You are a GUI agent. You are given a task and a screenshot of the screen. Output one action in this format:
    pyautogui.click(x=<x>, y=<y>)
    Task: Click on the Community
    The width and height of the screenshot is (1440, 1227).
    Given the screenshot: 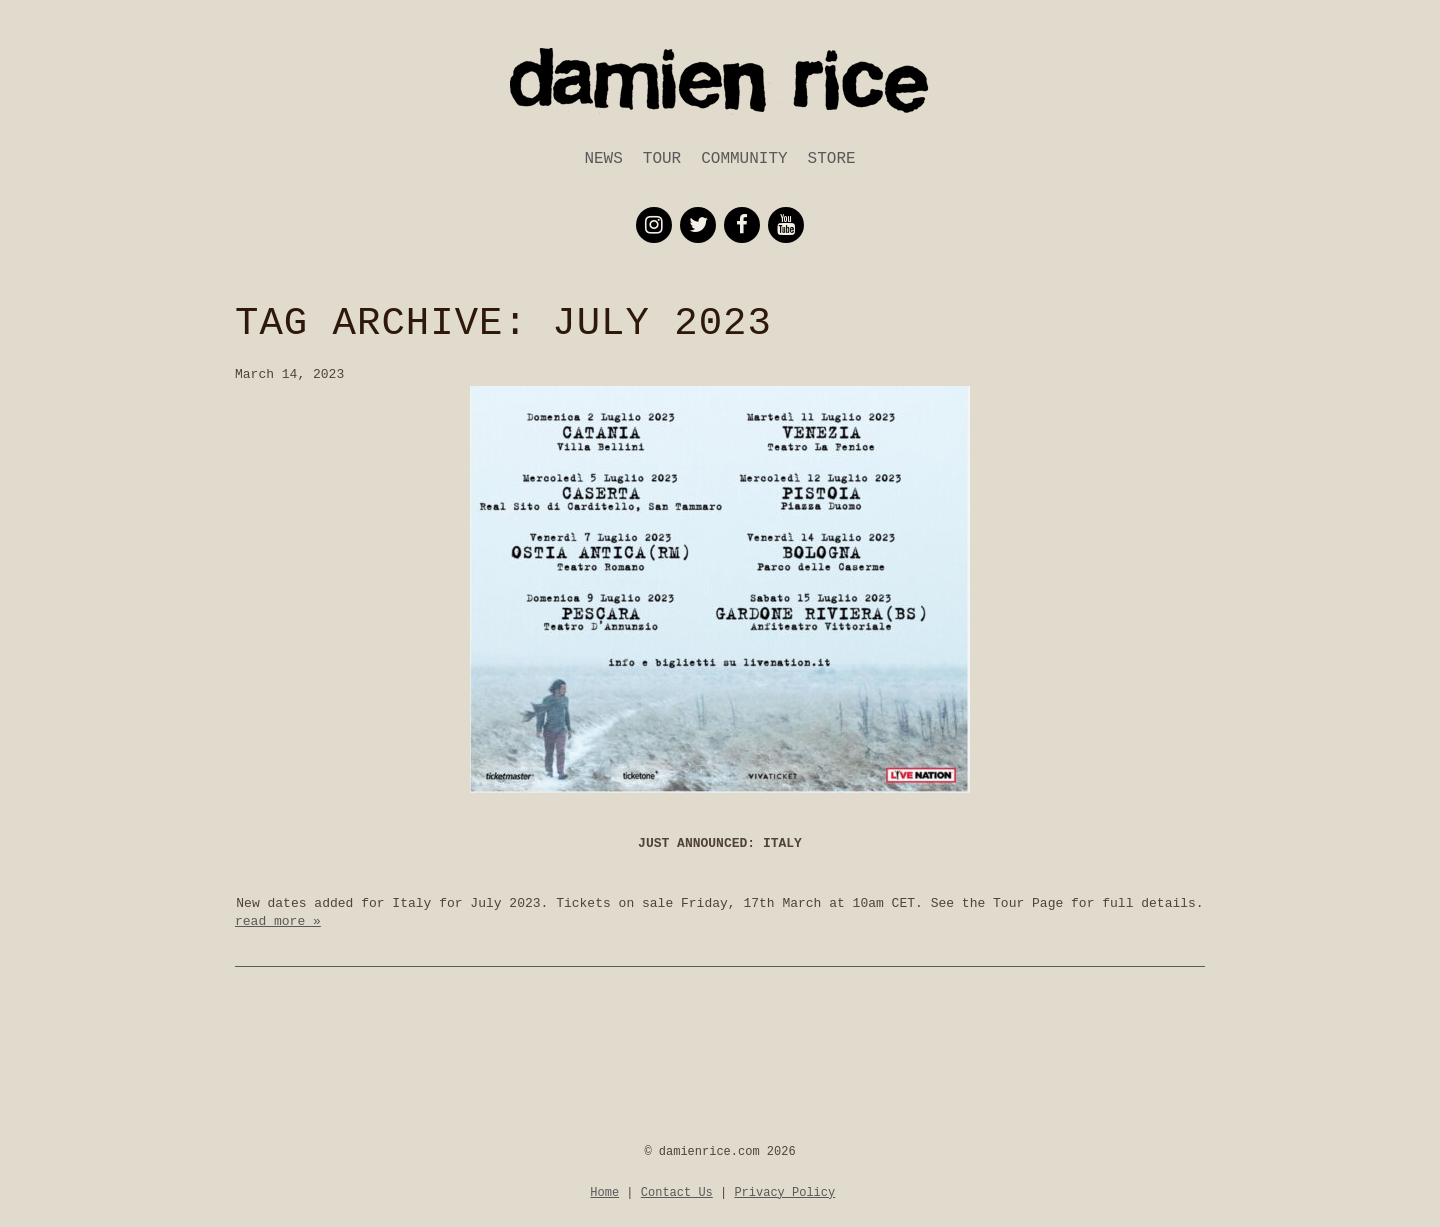 What is the action you would take?
    pyautogui.click(x=744, y=159)
    